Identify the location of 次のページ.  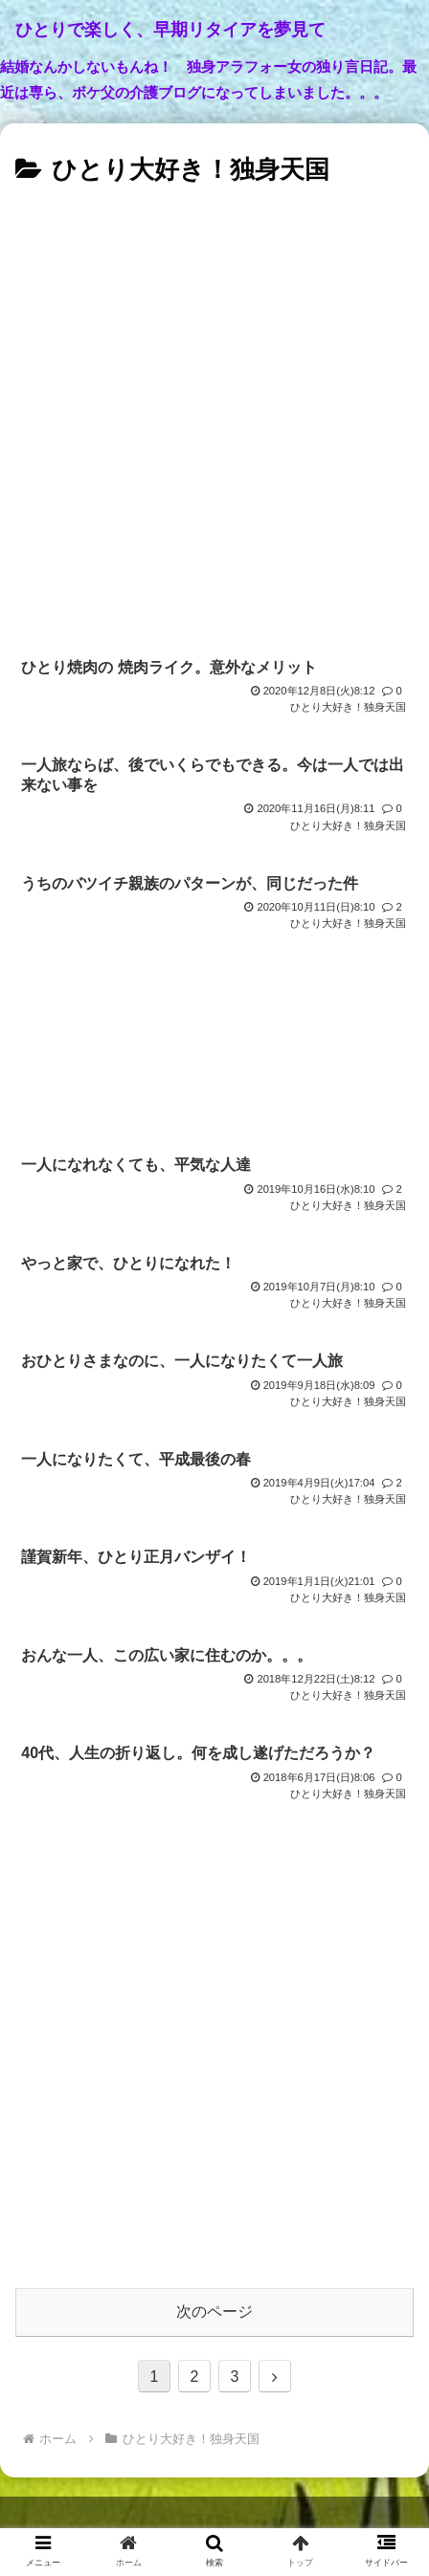
(214, 2311).